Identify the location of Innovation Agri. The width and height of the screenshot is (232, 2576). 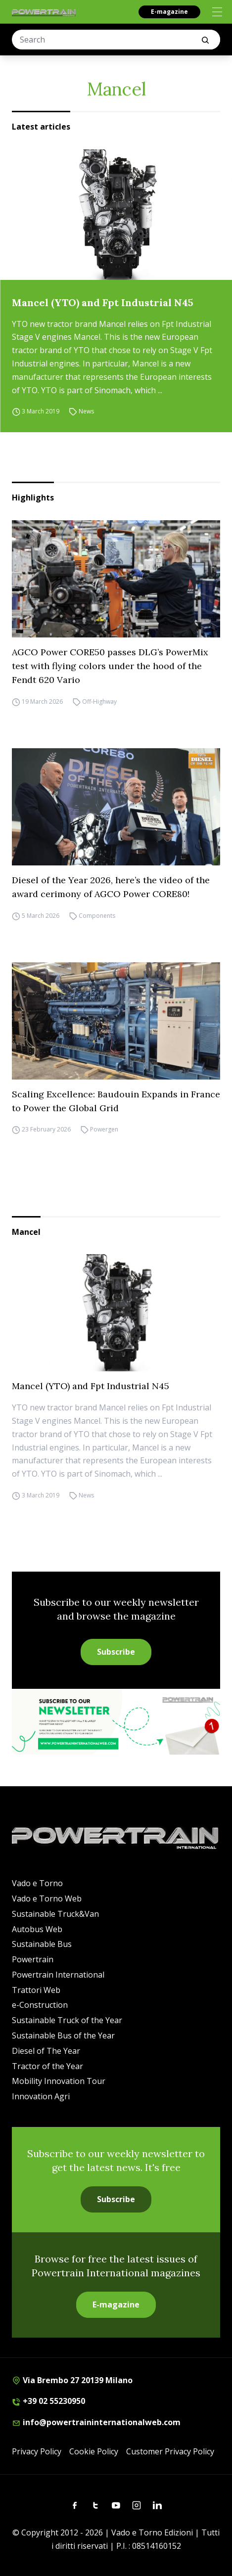
(41, 2096).